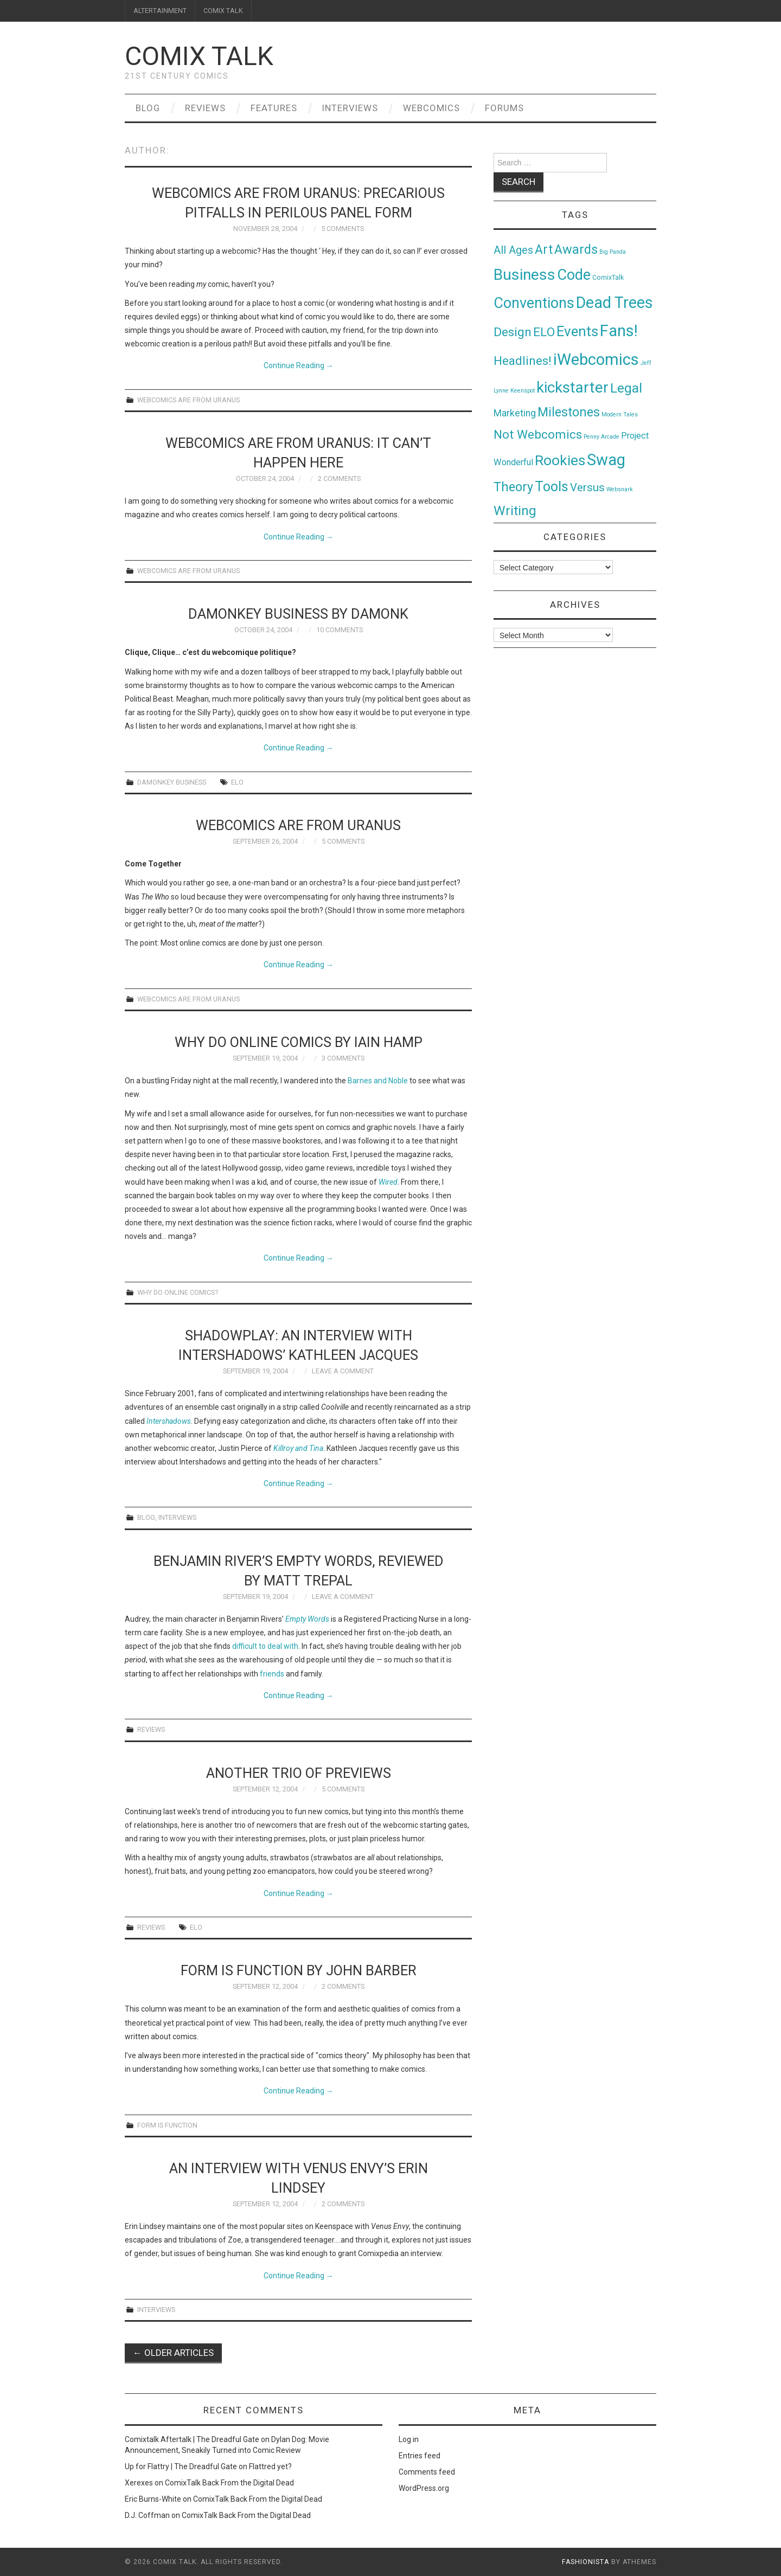 The width and height of the screenshot is (781, 2576). Describe the element at coordinates (378, 1080) in the screenshot. I see `Barnes and Noble` at that location.